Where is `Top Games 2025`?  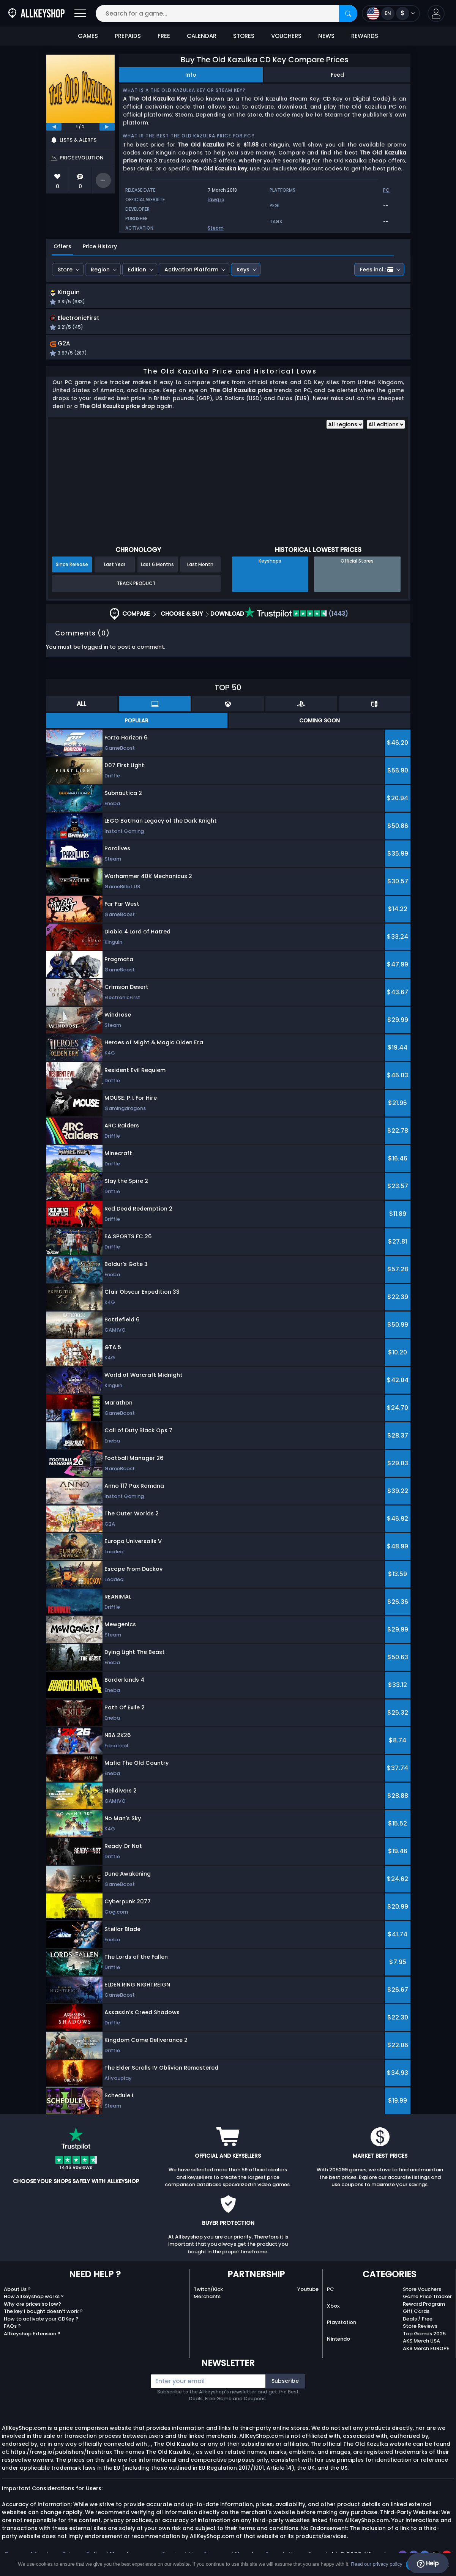
Top Games 2025 is located at coordinates (424, 2336).